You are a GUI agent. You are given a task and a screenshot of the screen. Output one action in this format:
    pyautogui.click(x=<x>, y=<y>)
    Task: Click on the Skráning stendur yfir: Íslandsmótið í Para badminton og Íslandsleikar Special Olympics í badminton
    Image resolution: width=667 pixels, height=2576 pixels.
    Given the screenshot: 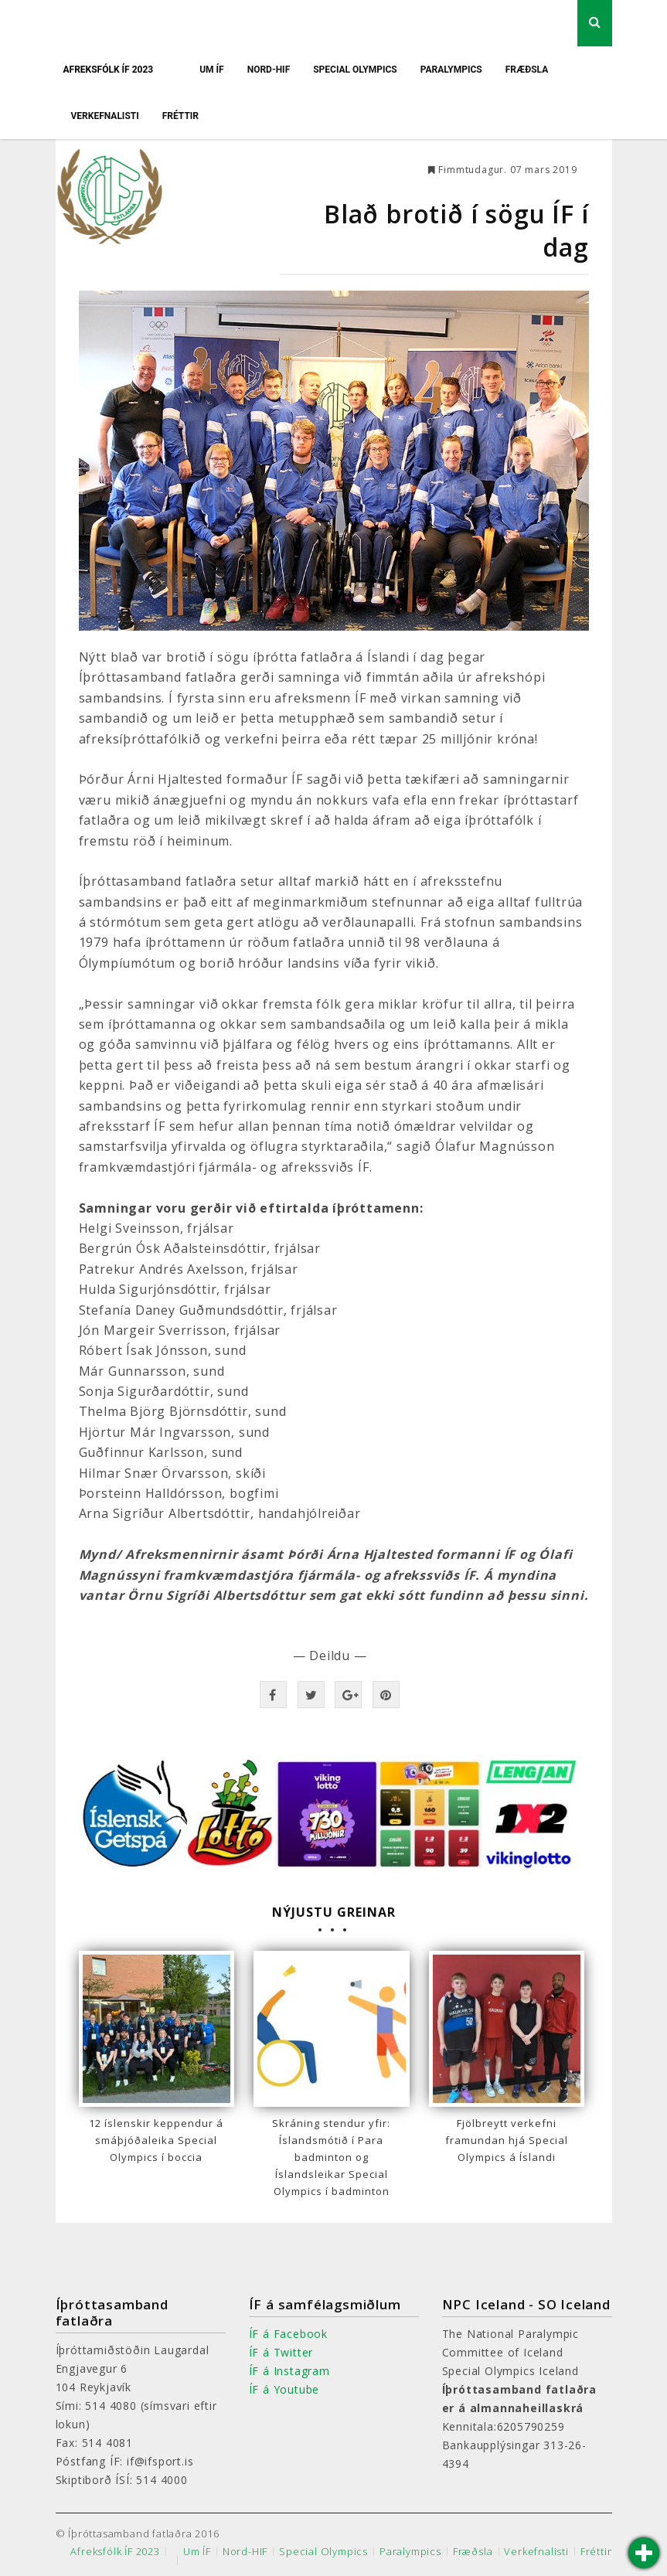 What is the action you would take?
    pyautogui.click(x=331, y=2157)
    